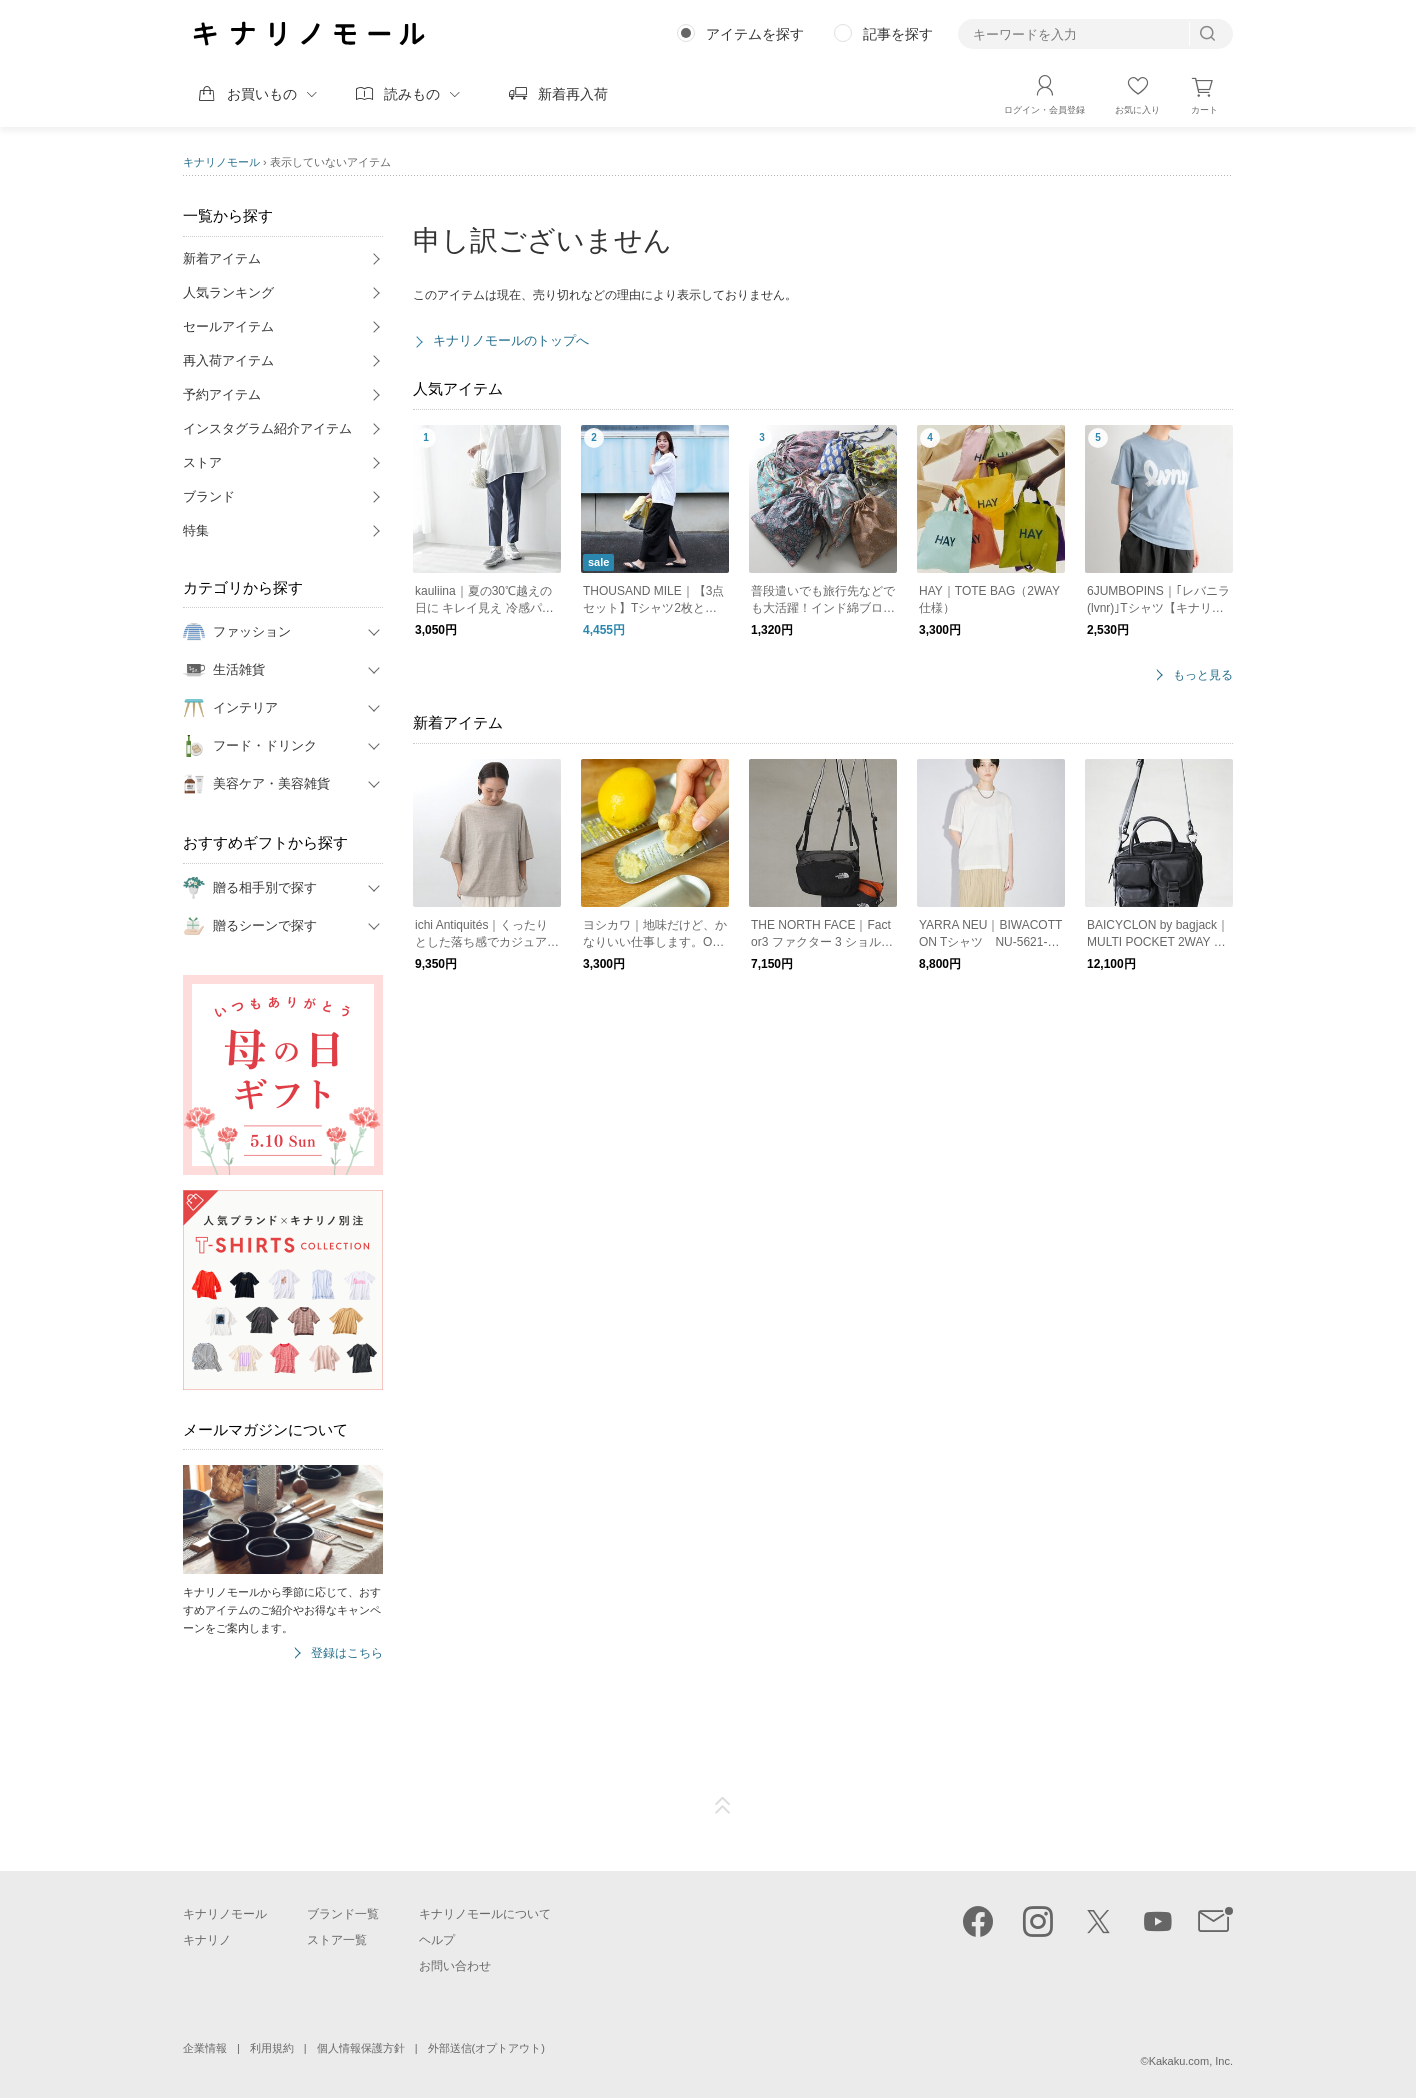 Image resolution: width=1416 pixels, height=2098 pixels. What do you see at coordinates (337, 1940) in the screenshot?
I see `ストア一覧` at bounding box center [337, 1940].